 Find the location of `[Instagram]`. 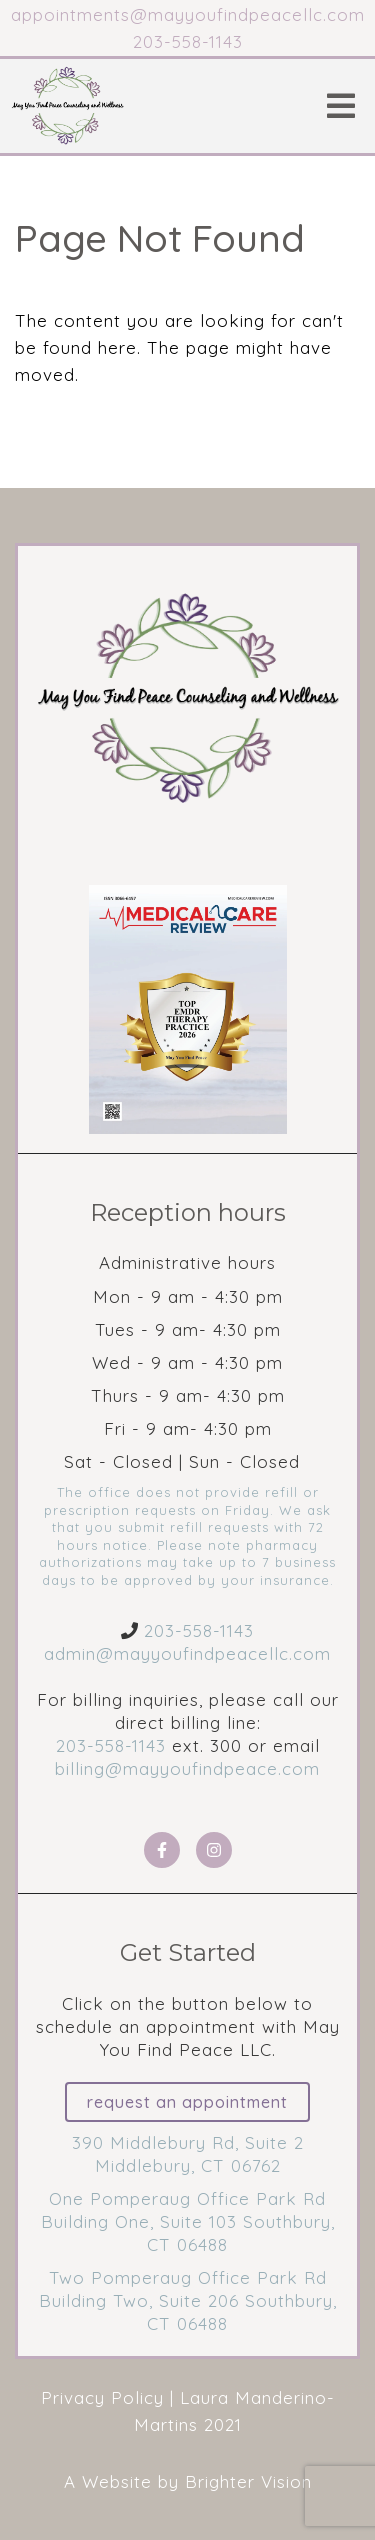

[Instagram] is located at coordinates (214, 1850).